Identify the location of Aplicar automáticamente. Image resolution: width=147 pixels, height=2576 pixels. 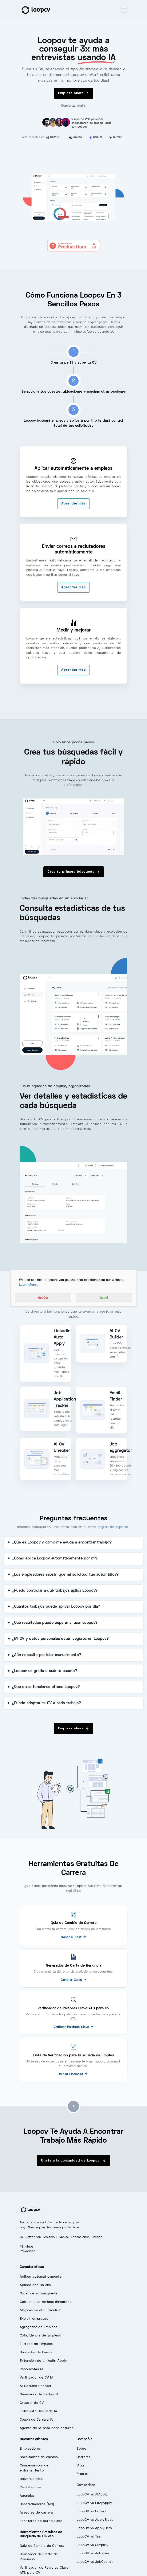
(40, 2276).